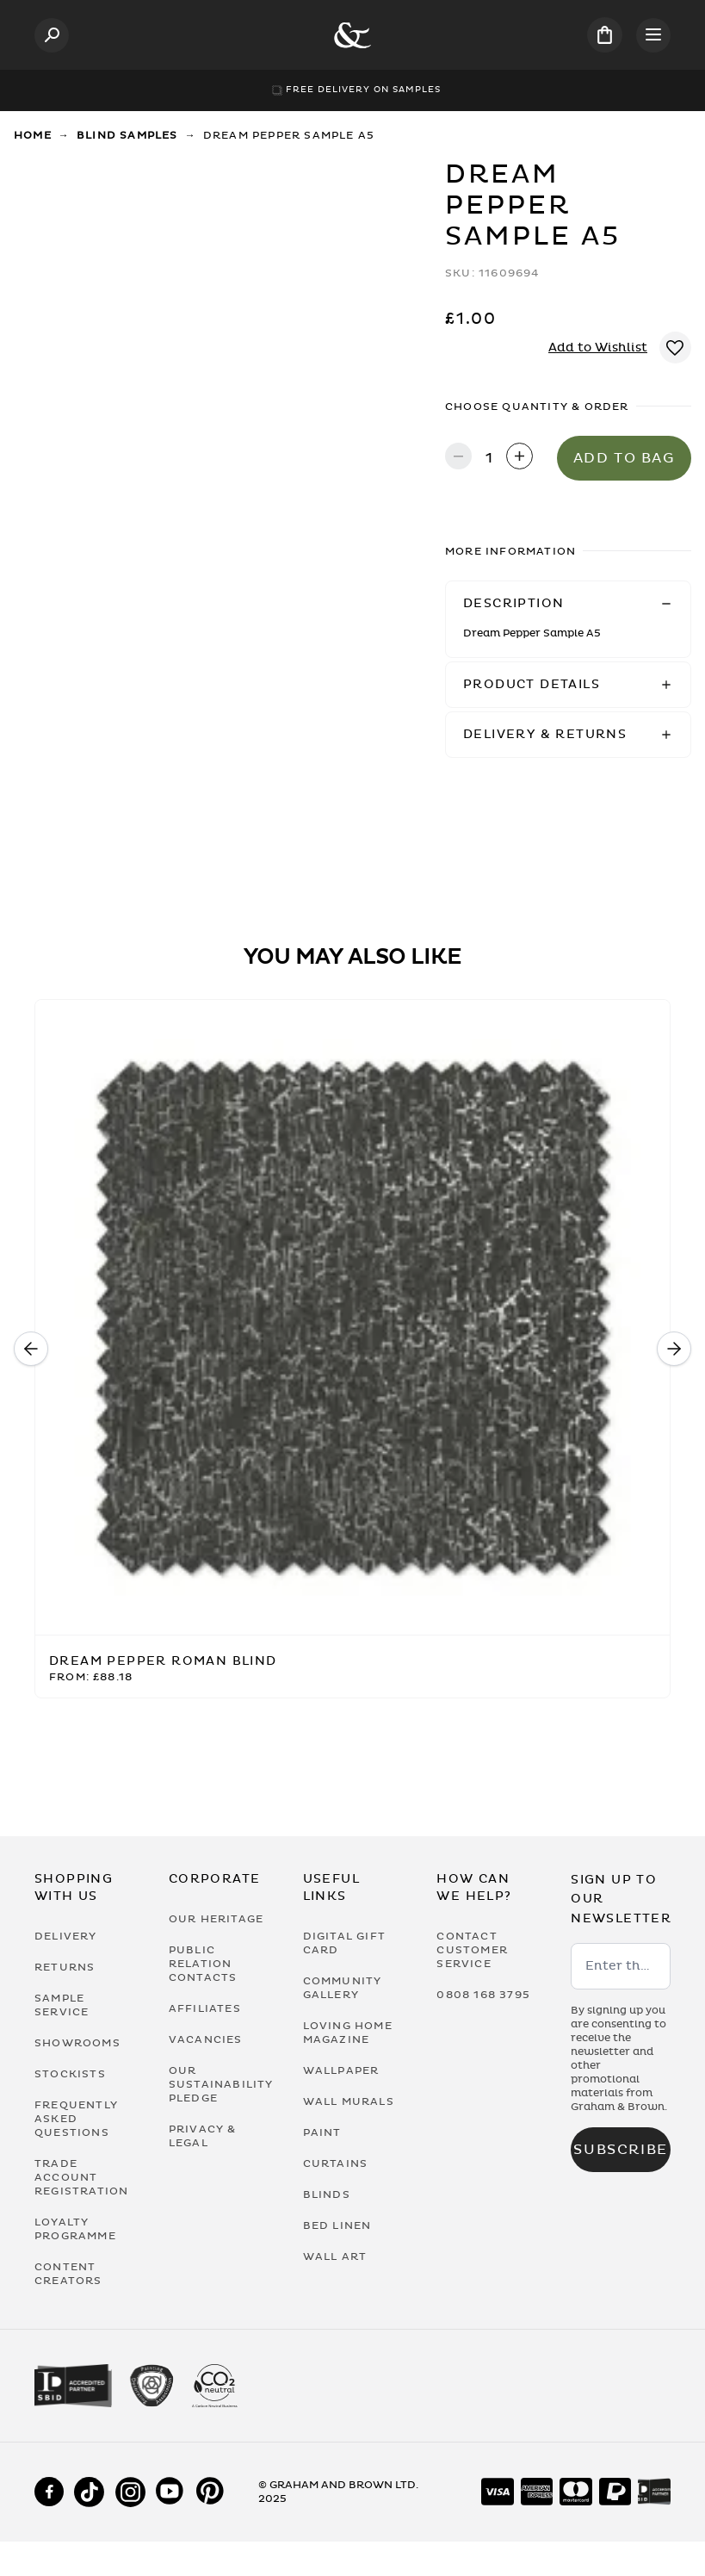  I want to click on Frequently Asked Questions, so click(76, 2118).